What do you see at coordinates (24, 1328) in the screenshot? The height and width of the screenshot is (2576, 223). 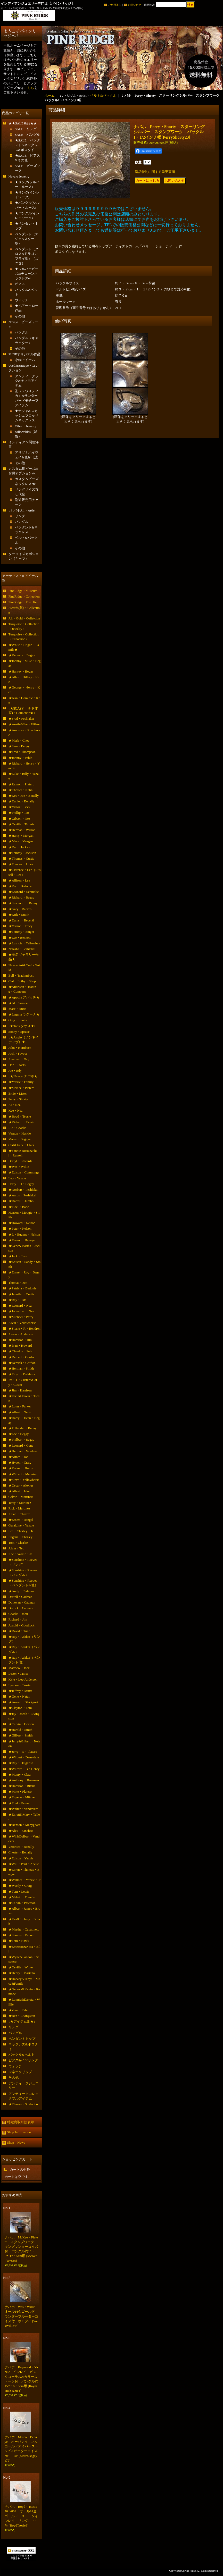 I see `★Shane・R・Hendren` at bounding box center [24, 1328].